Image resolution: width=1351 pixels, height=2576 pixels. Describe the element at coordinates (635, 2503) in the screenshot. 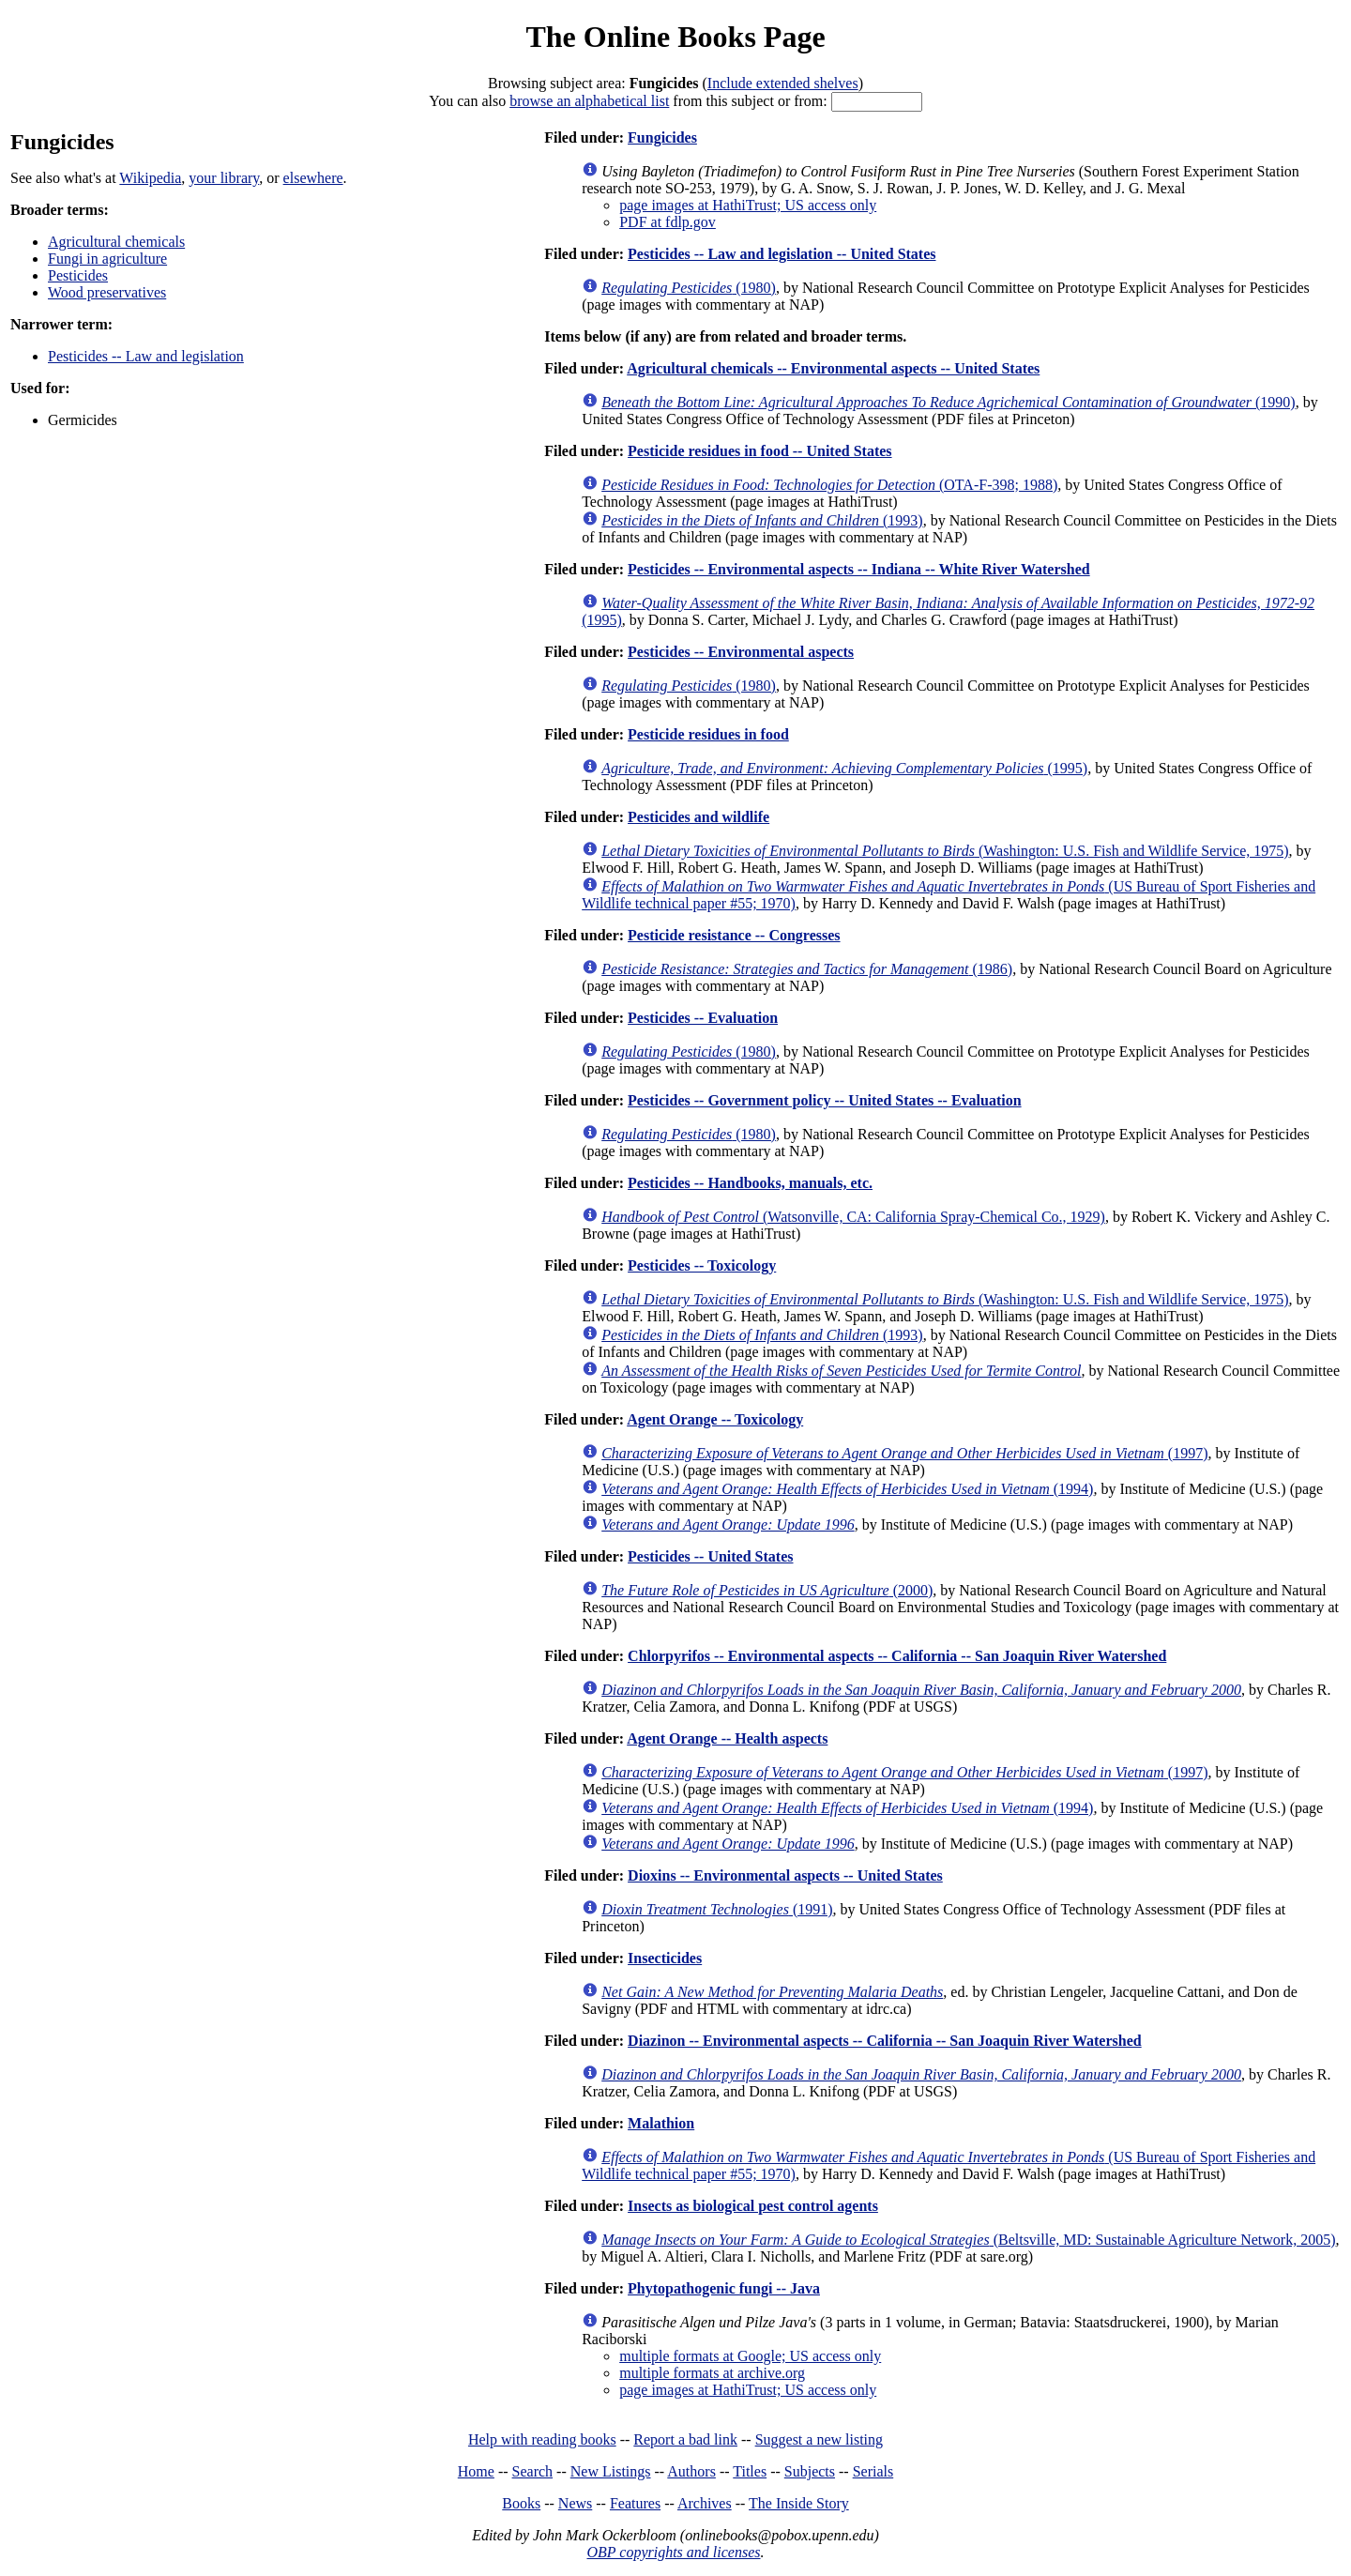

I see `Features` at that location.